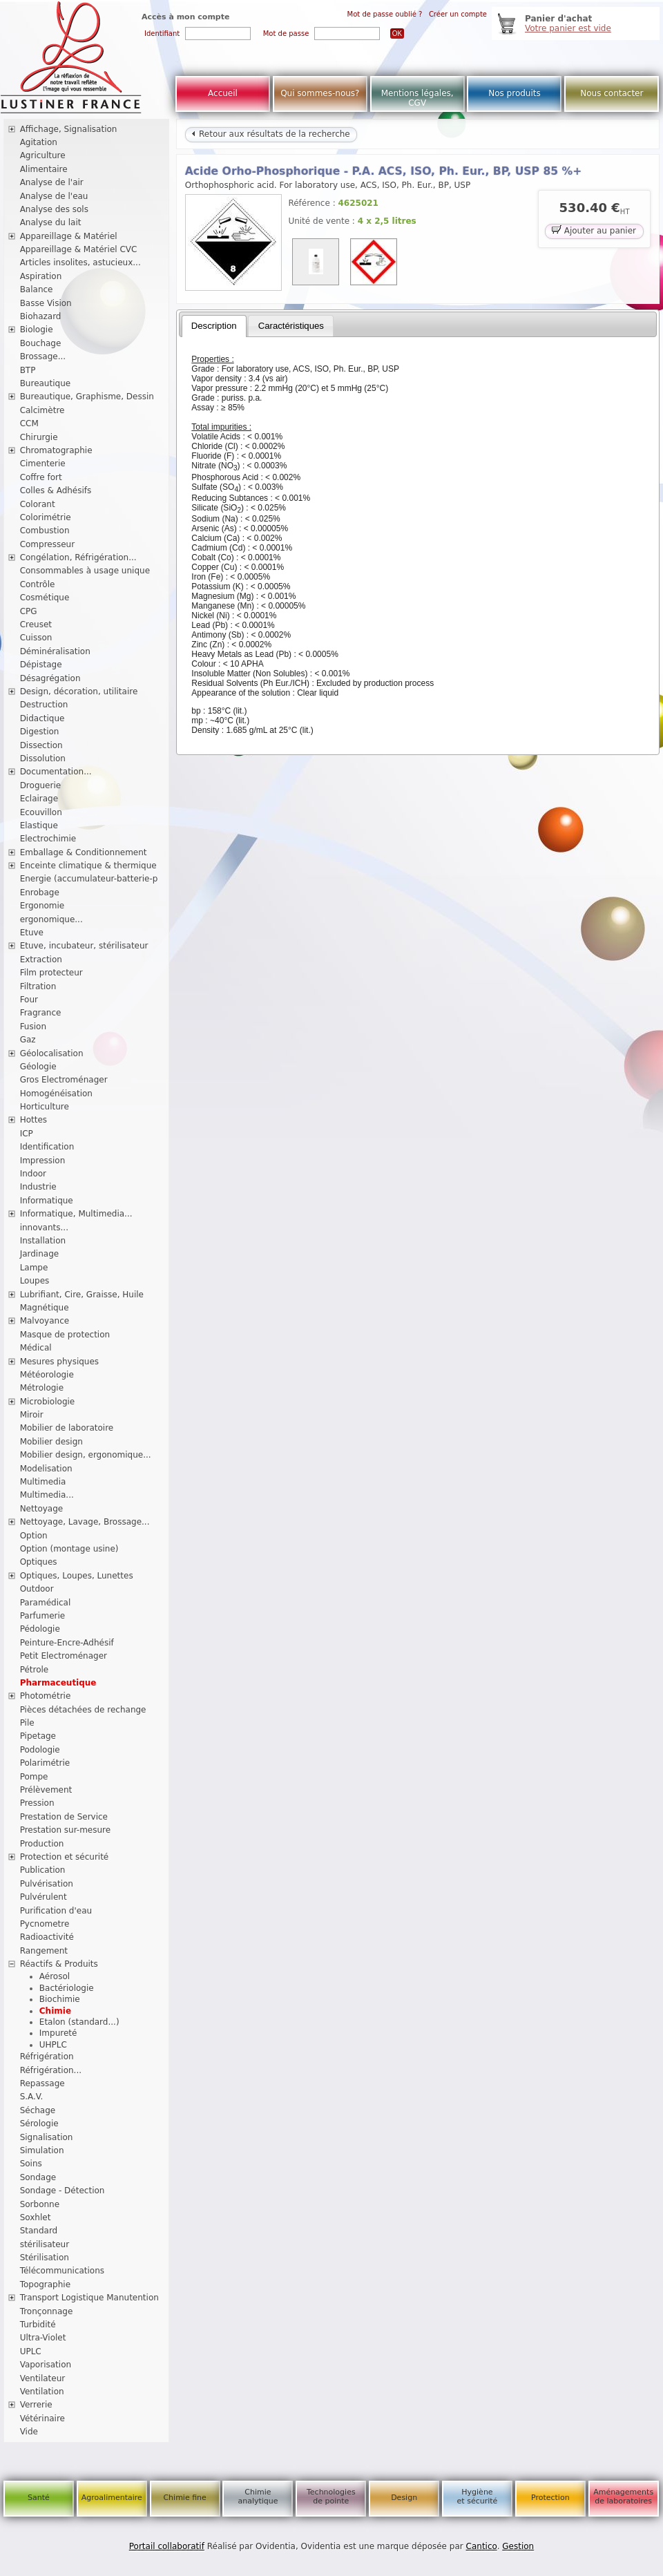 Image resolution: width=663 pixels, height=2576 pixels. What do you see at coordinates (59, 1964) in the screenshot?
I see `Réactifs & Produits` at bounding box center [59, 1964].